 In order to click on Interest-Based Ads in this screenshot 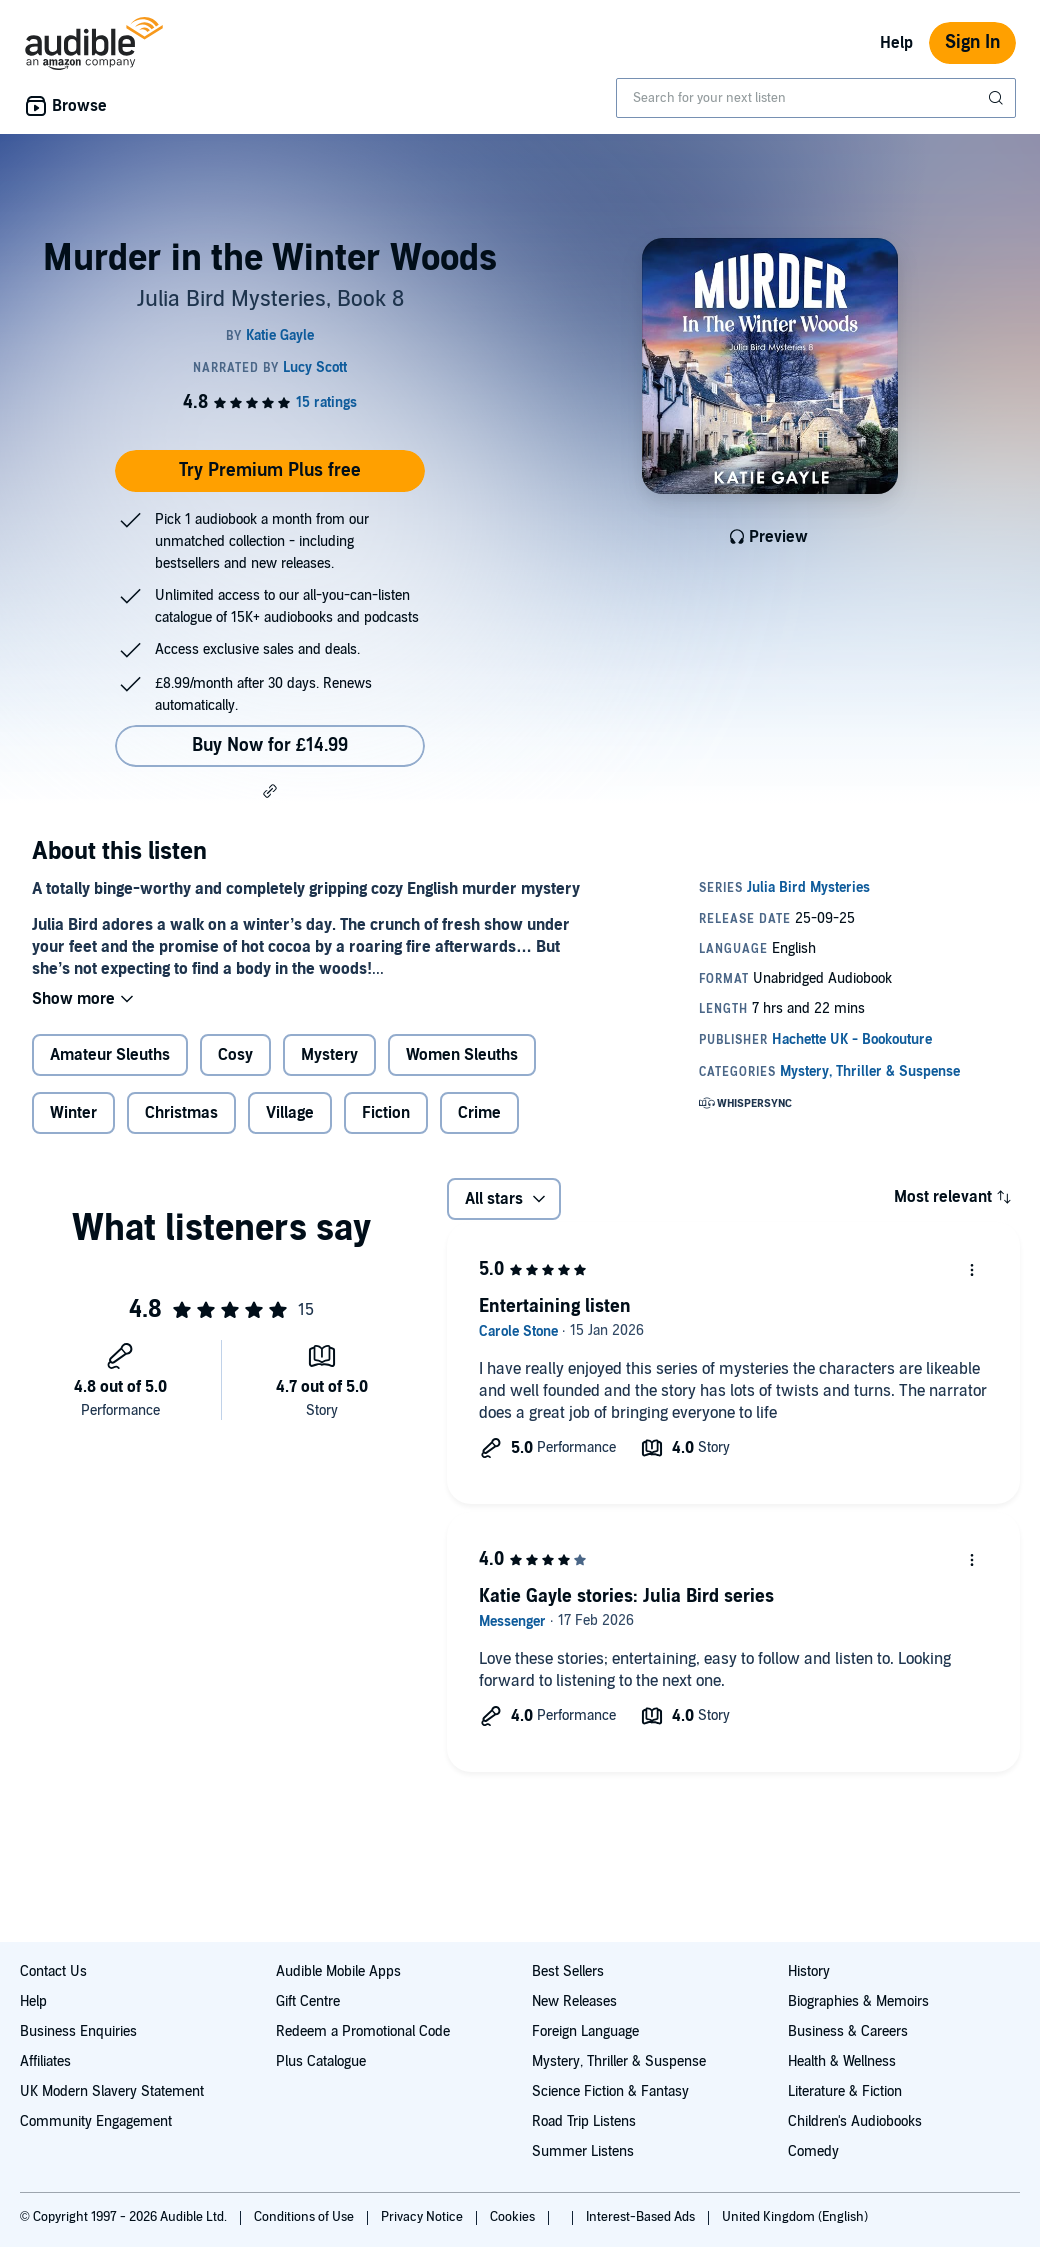, I will do `click(642, 2217)`.